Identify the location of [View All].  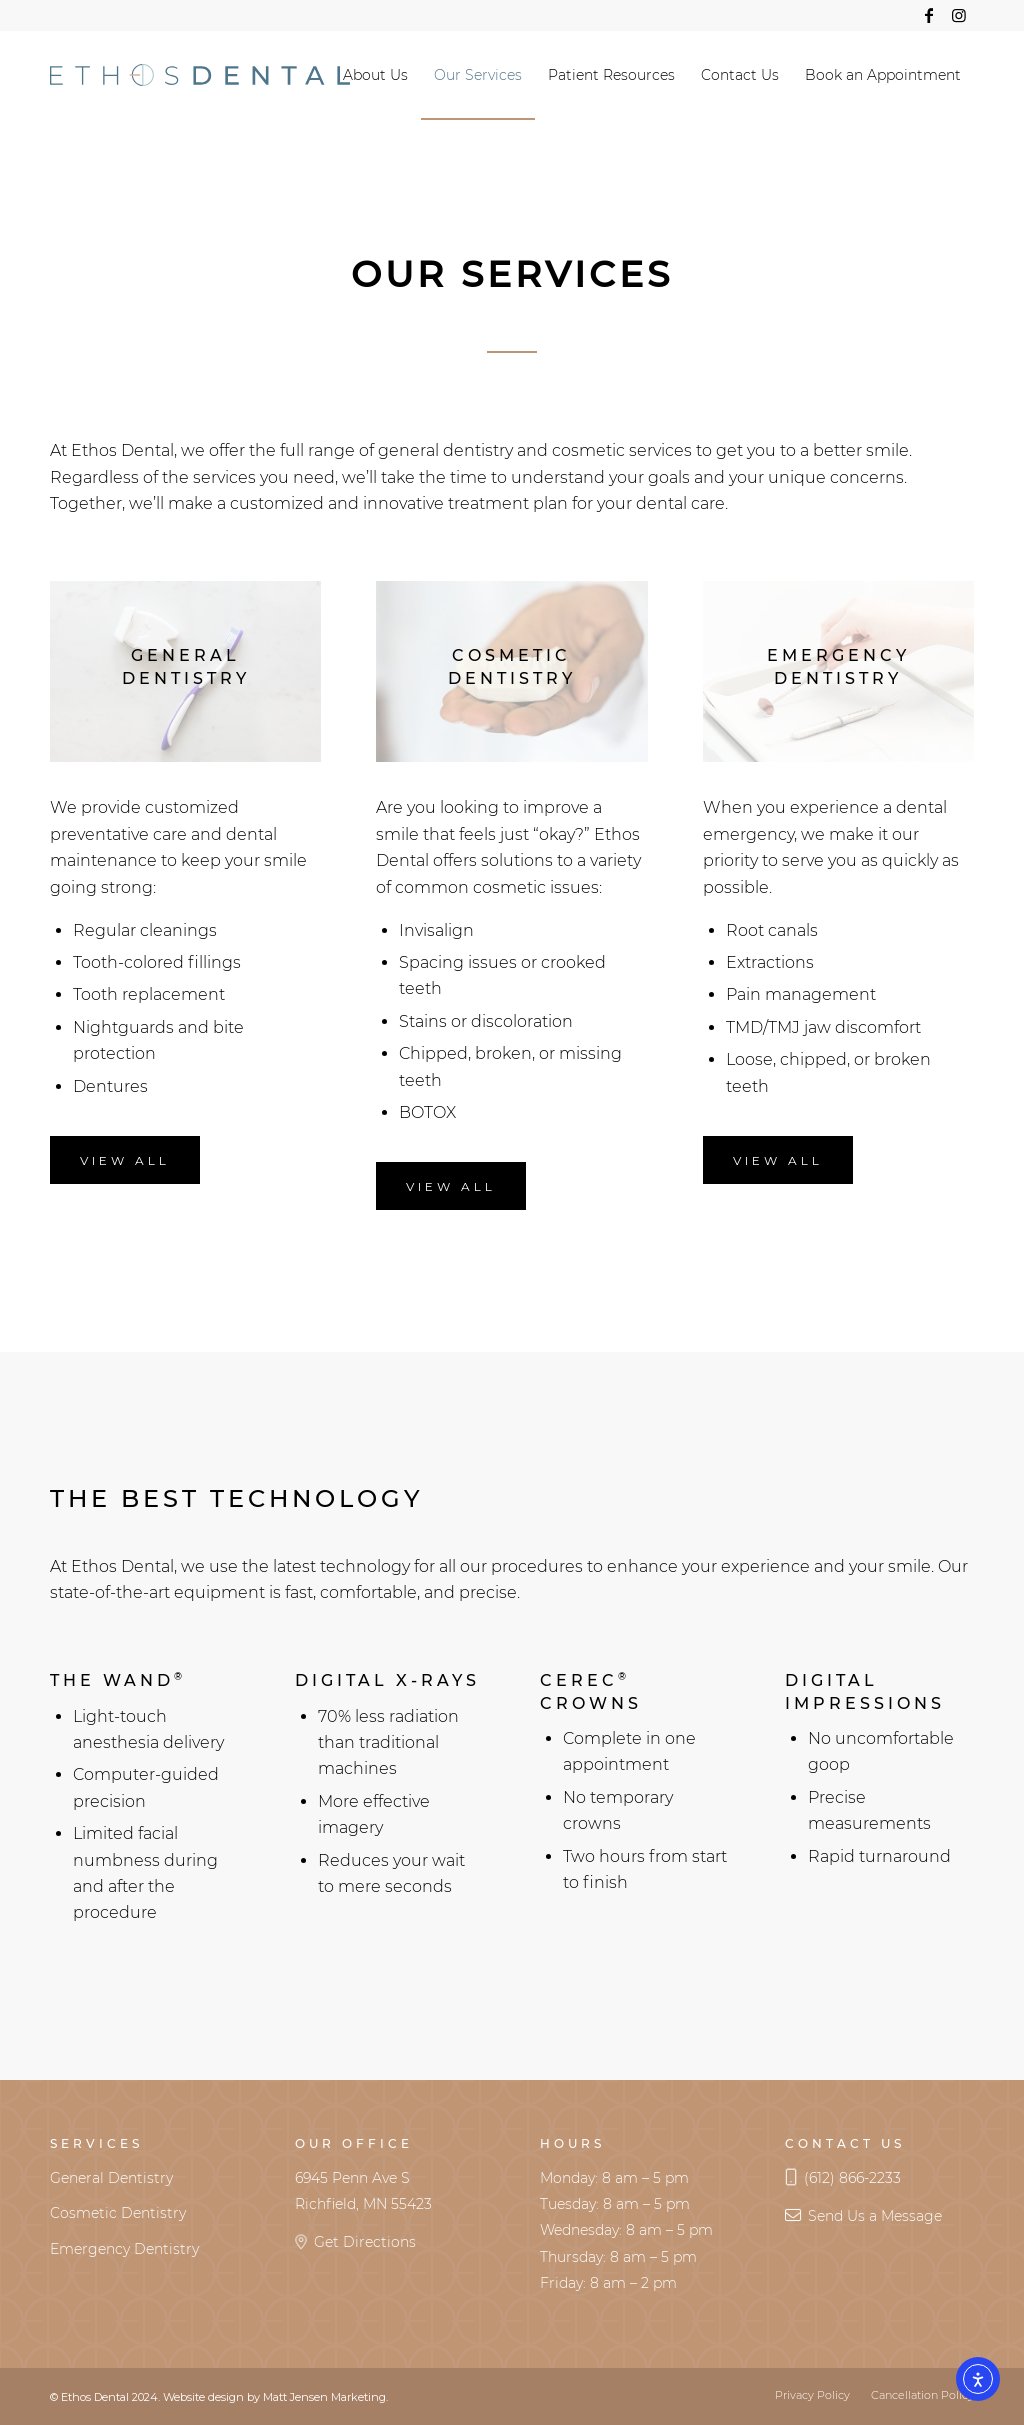
(125, 1160).